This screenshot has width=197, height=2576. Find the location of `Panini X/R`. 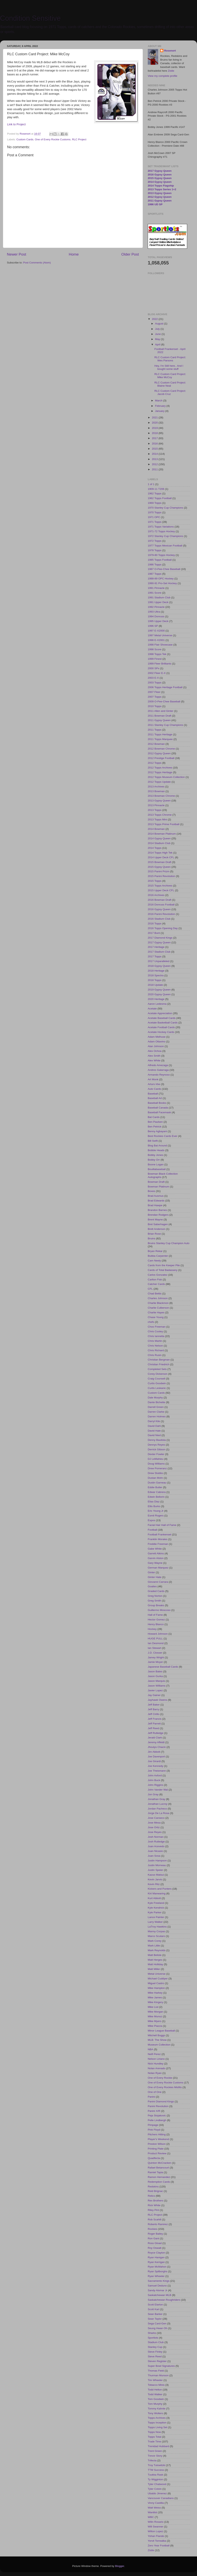

Panini X/R is located at coordinates (154, 2110).